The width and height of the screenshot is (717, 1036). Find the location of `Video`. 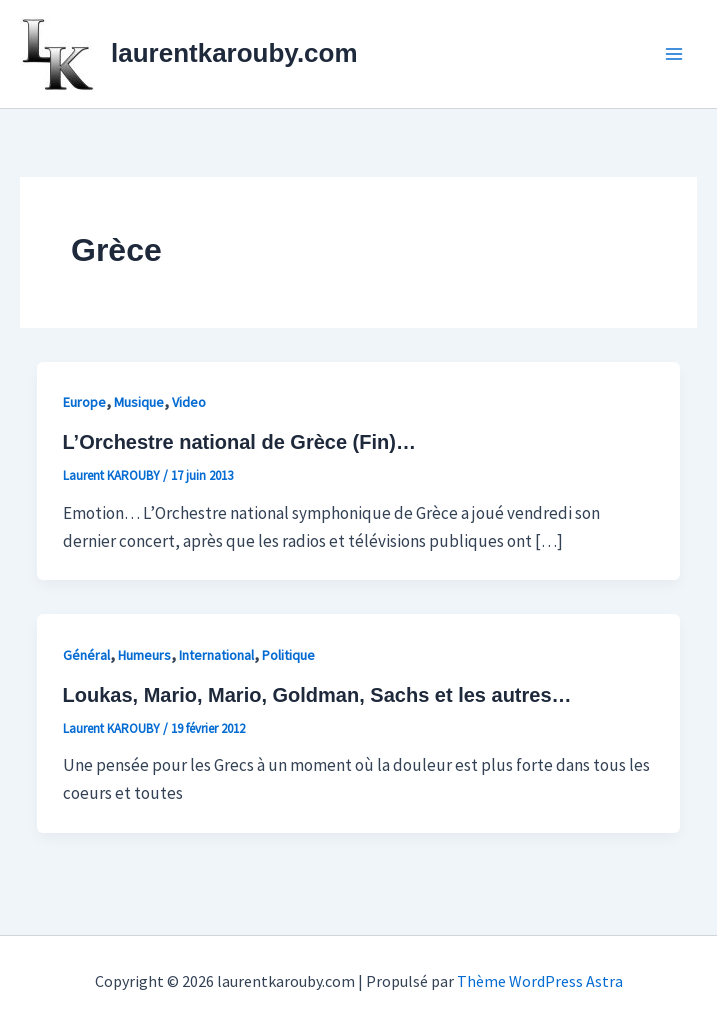

Video is located at coordinates (189, 402).